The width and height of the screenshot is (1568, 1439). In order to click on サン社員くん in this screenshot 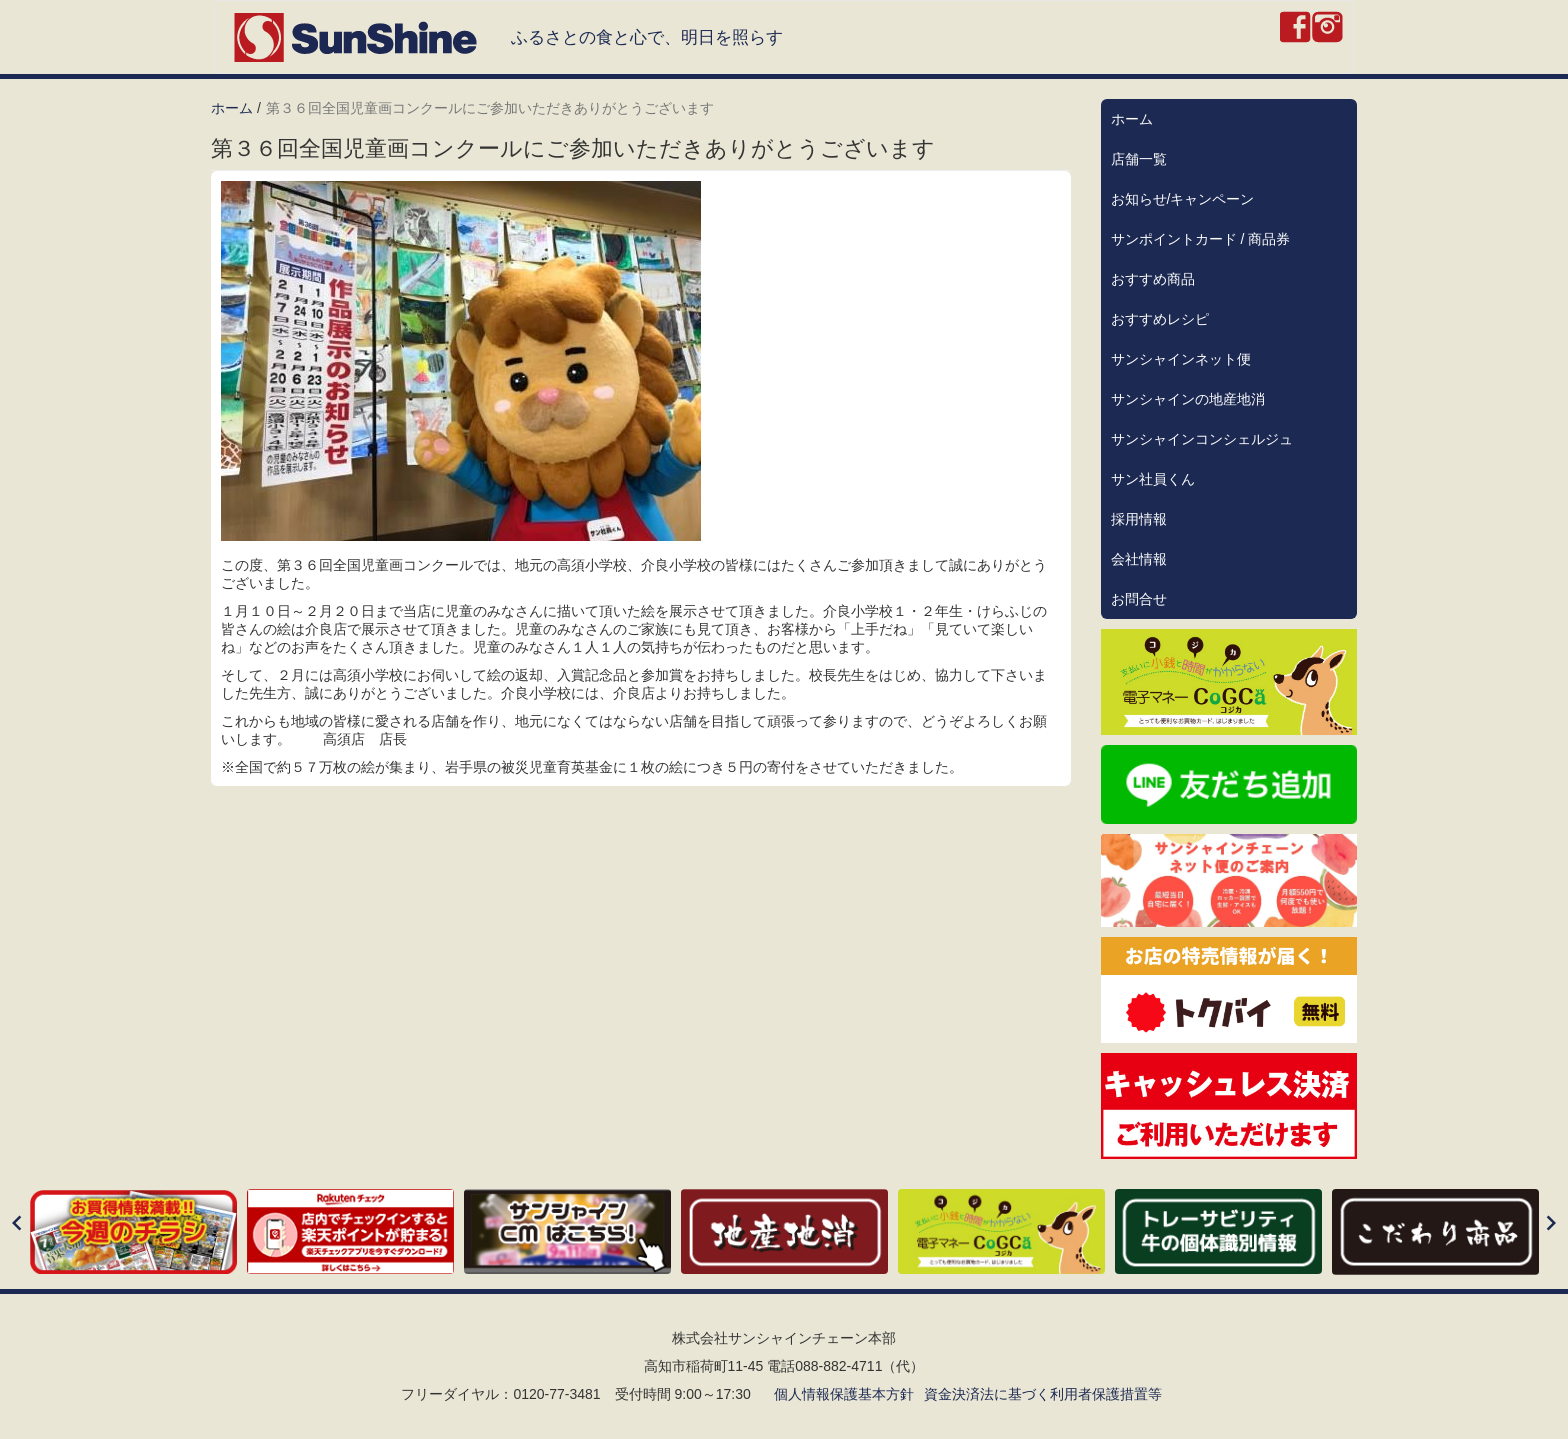, I will do `click(1153, 479)`.